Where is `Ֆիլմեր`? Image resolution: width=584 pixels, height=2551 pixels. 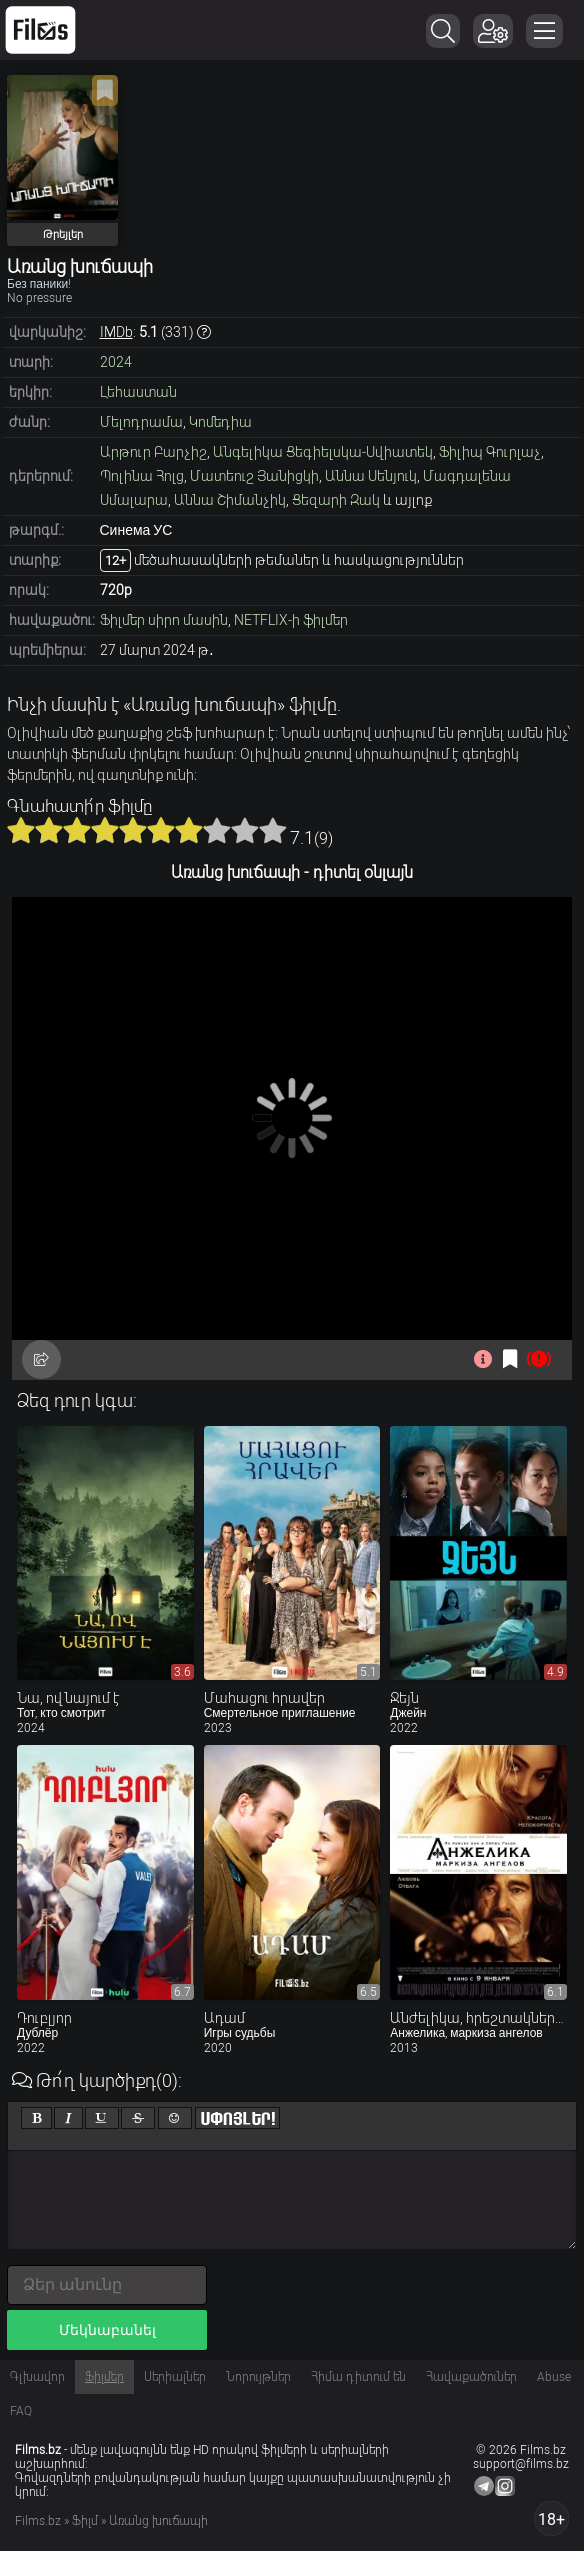 Ֆիլմեր is located at coordinates (104, 2377).